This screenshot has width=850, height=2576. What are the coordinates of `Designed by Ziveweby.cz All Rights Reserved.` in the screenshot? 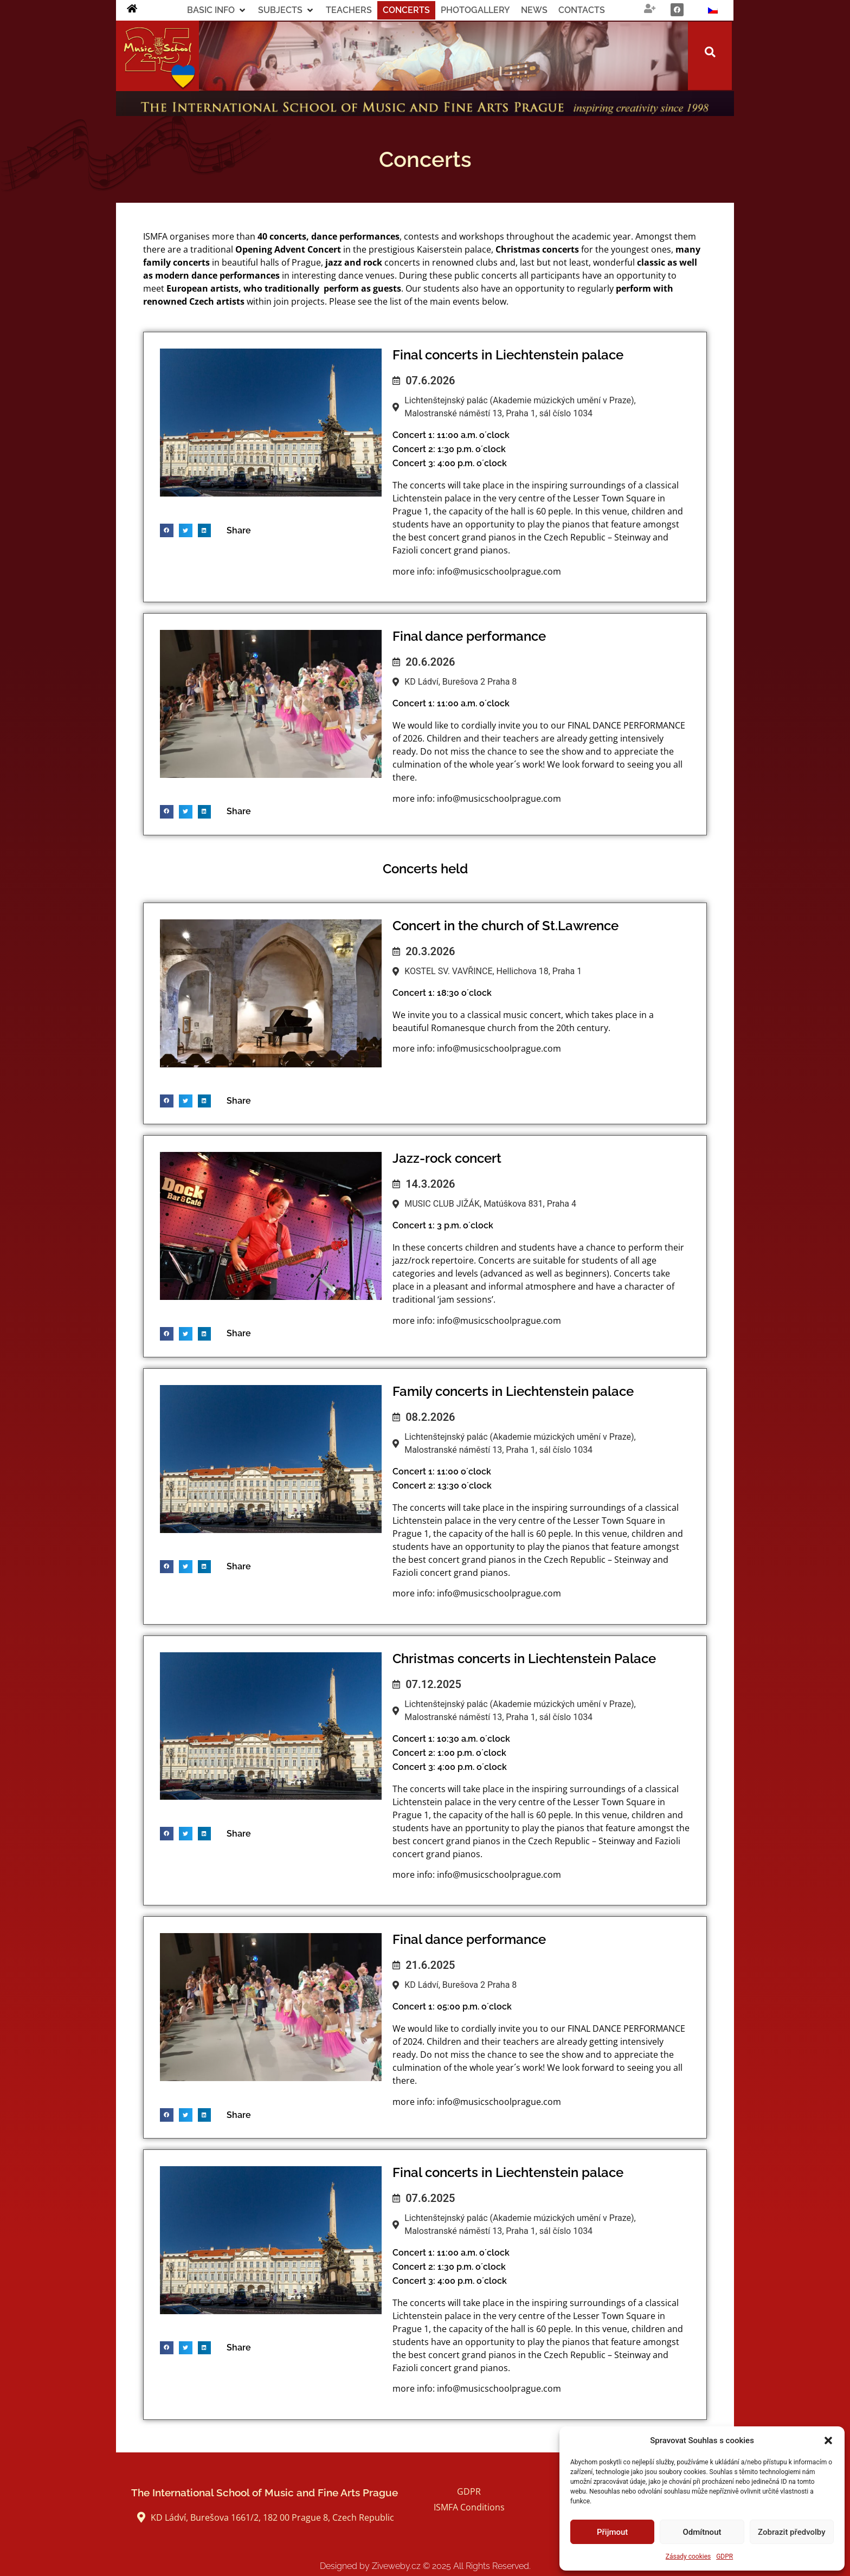 It's located at (425, 2566).